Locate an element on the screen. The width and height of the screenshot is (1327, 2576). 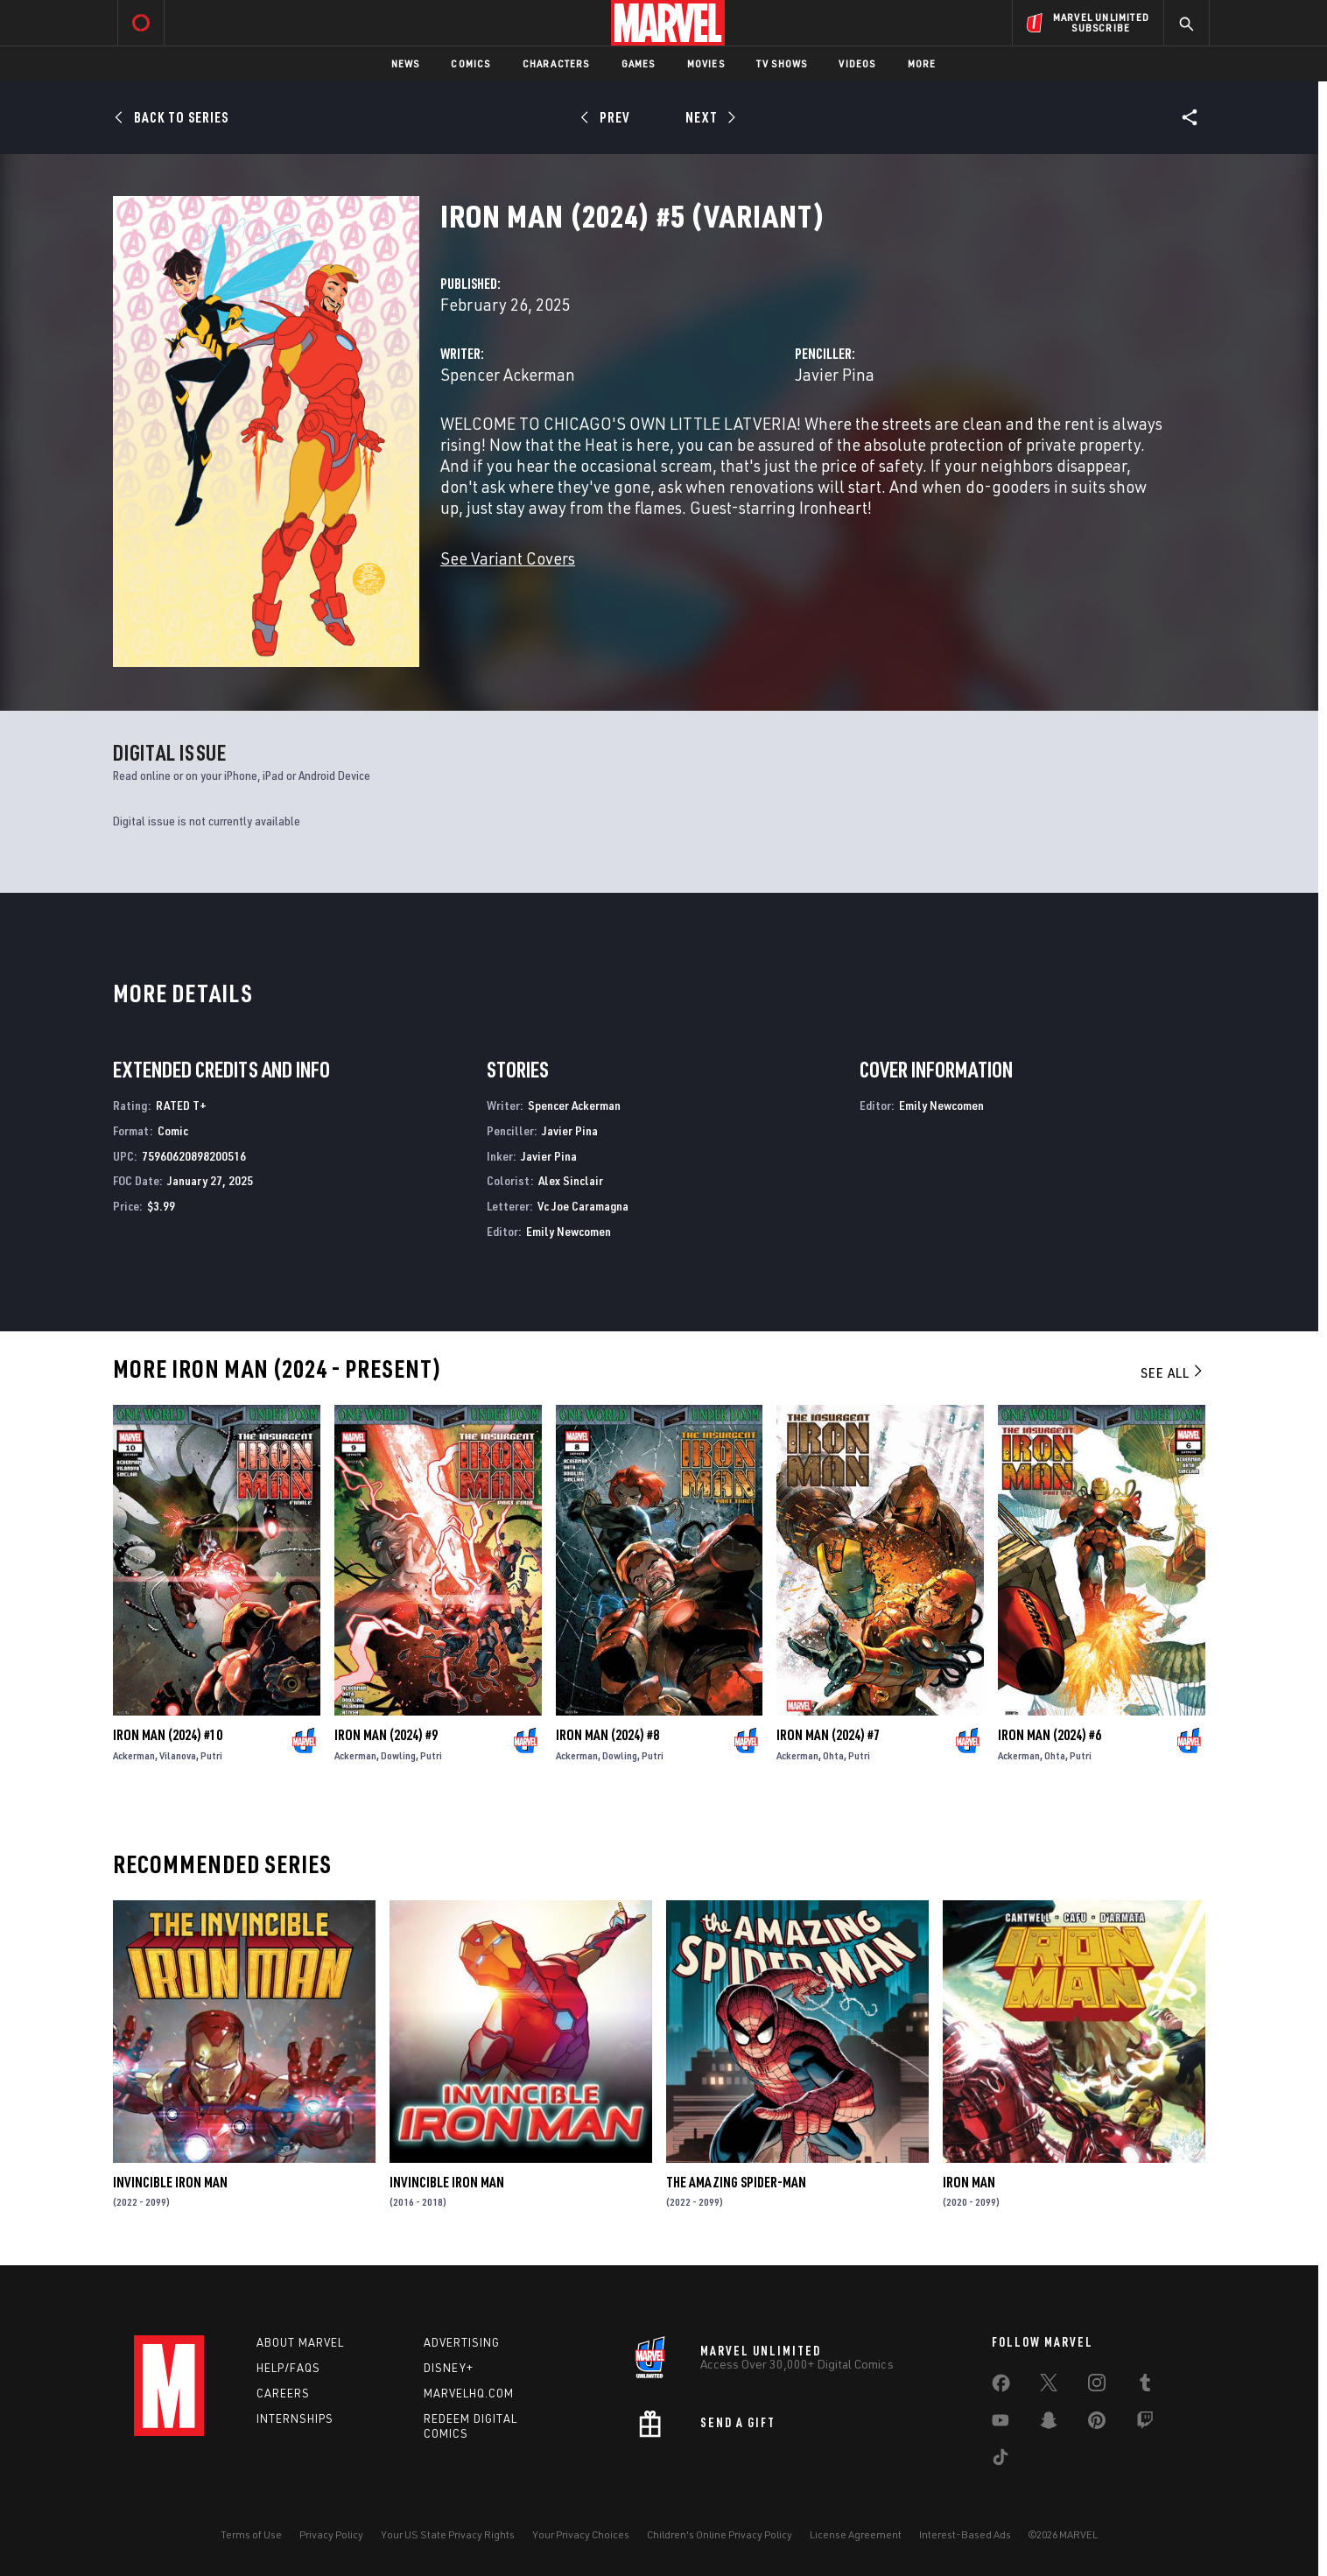
Iron Man (2024) #9 is located at coordinates (386, 1735).